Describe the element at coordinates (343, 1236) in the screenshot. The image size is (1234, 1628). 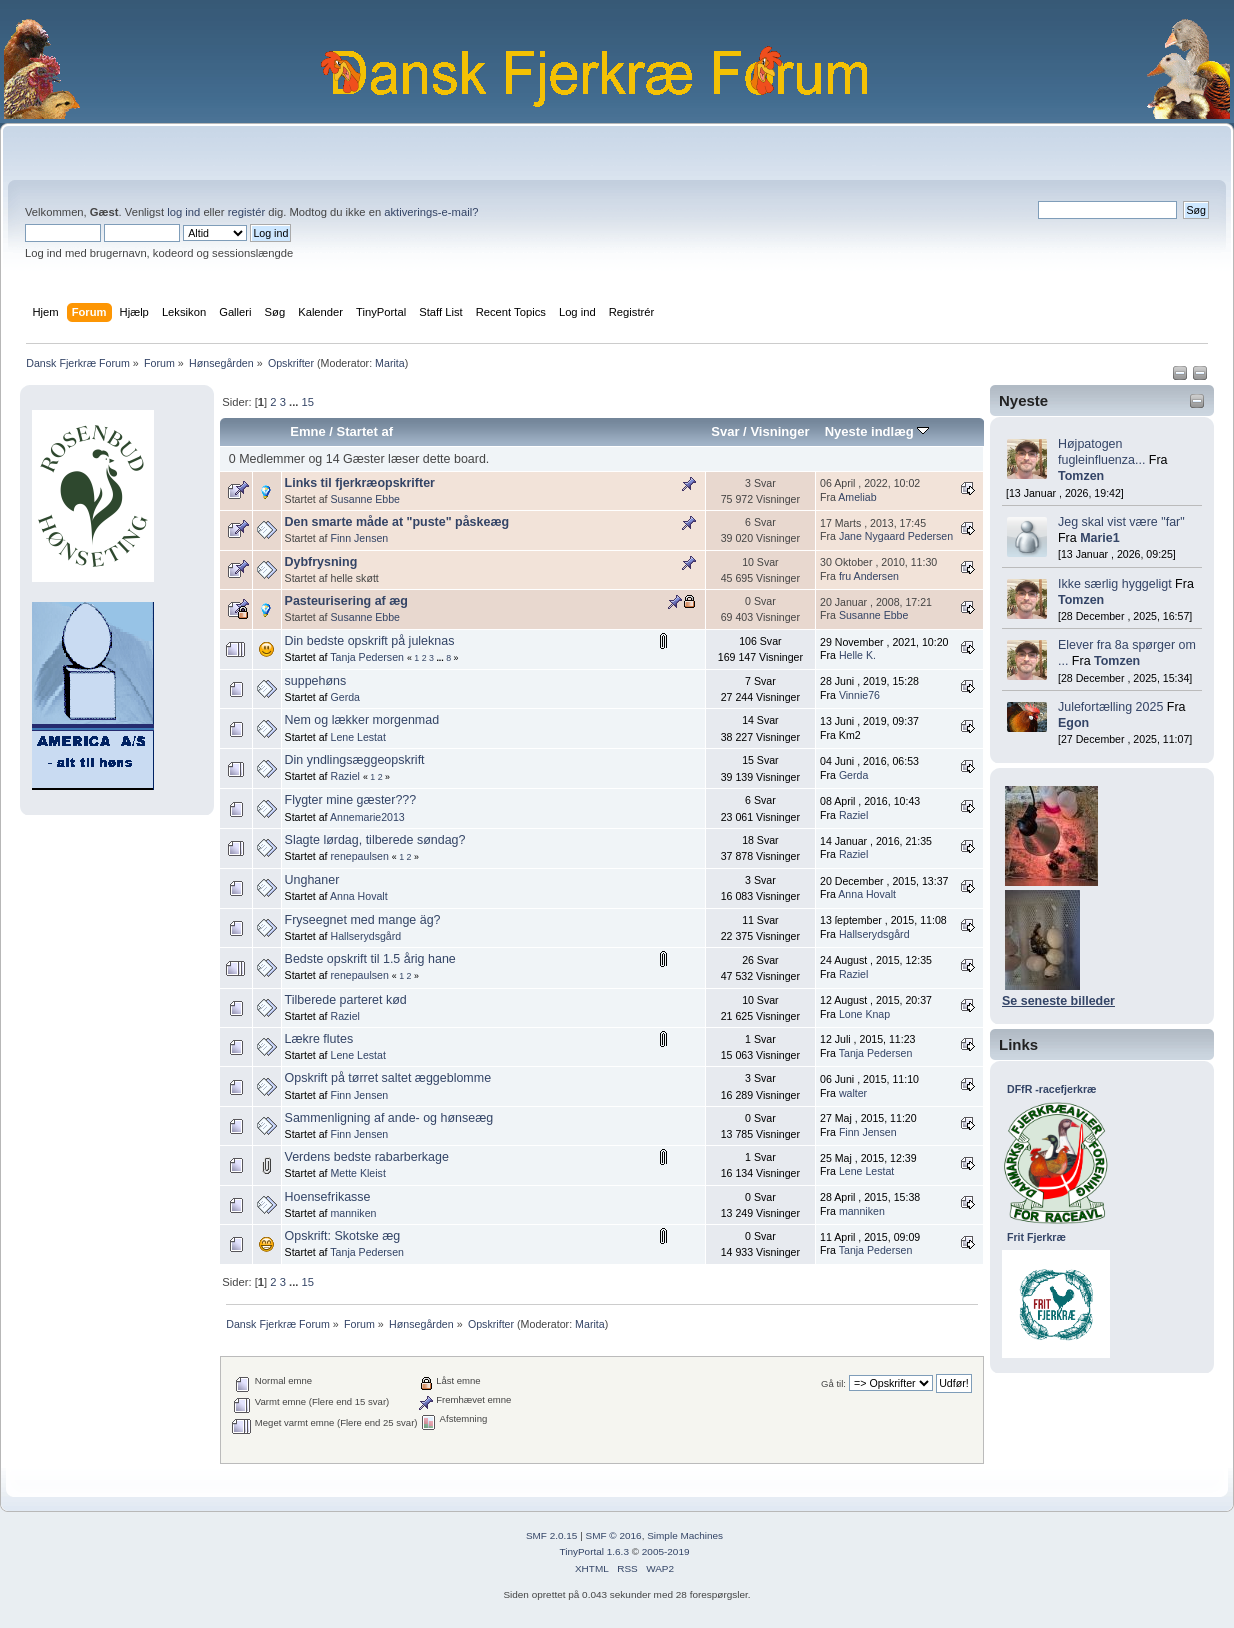
I see `Opskrift: Skotske æg` at that location.